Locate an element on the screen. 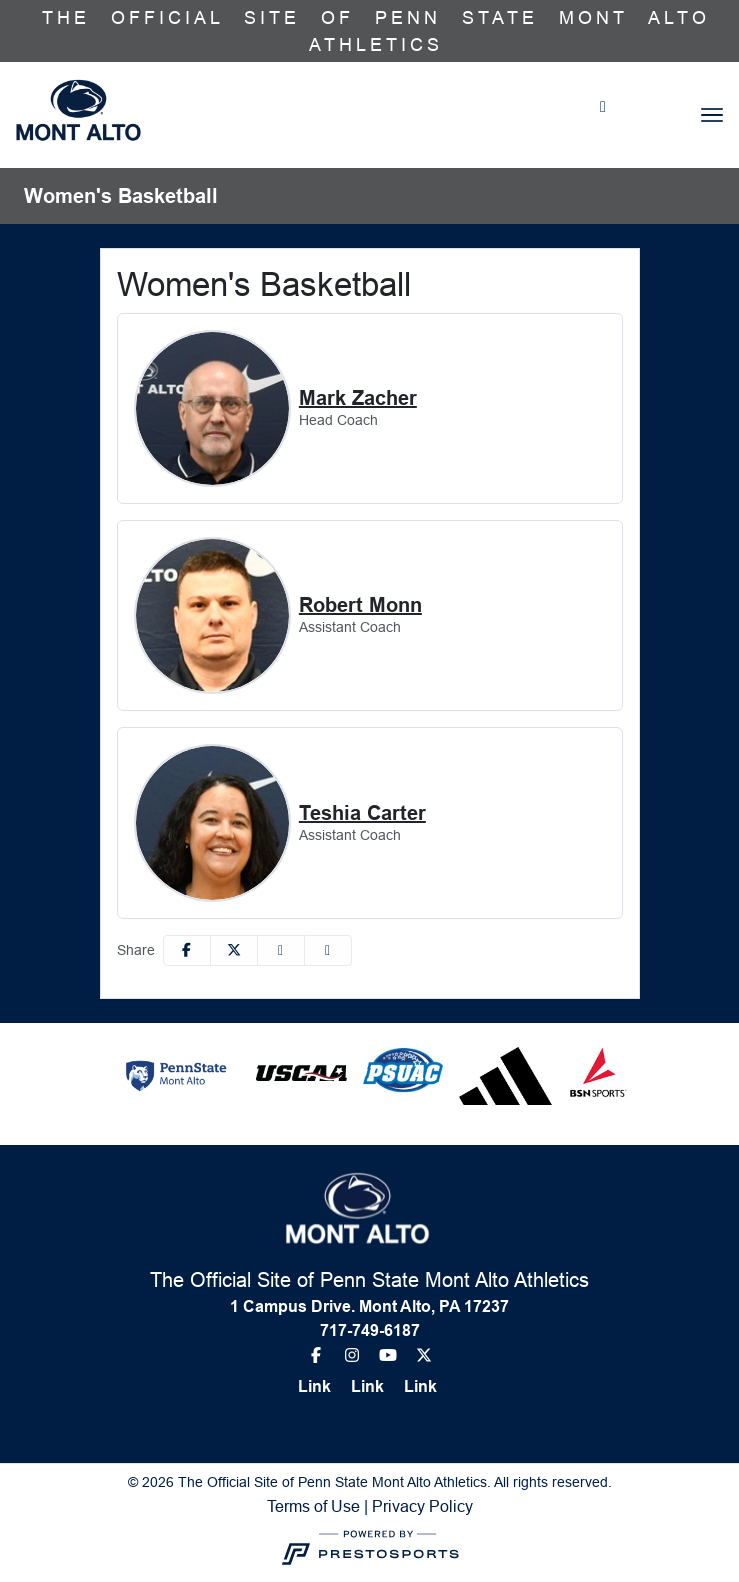 Image resolution: width=739 pixels, height=1582 pixels. [Toggle navigation] is located at coordinates (711, 115).